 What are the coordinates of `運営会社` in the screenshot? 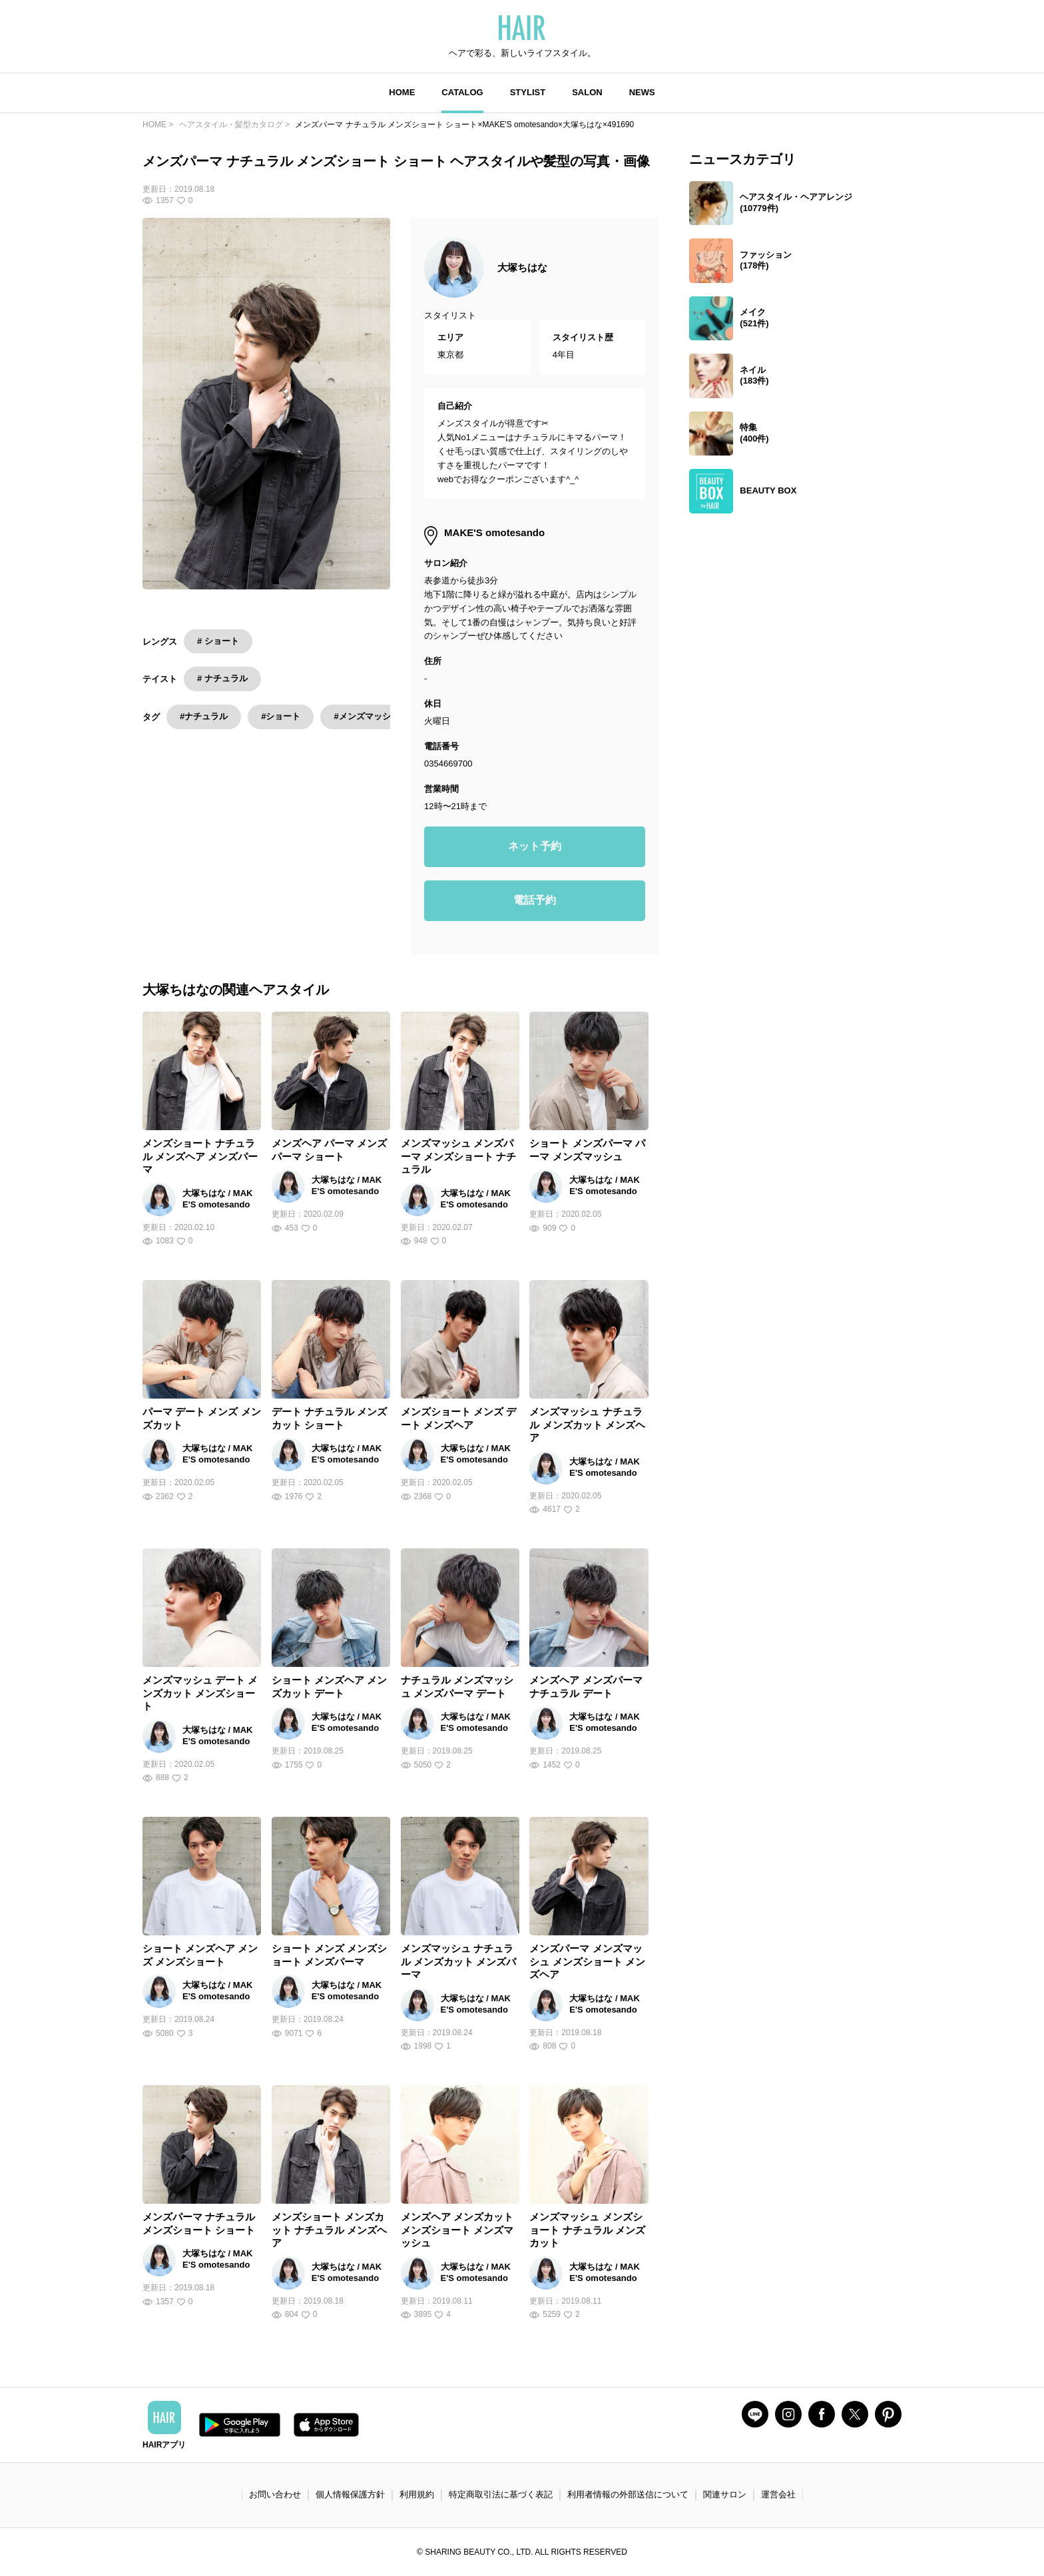 It's located at (778, 2494).